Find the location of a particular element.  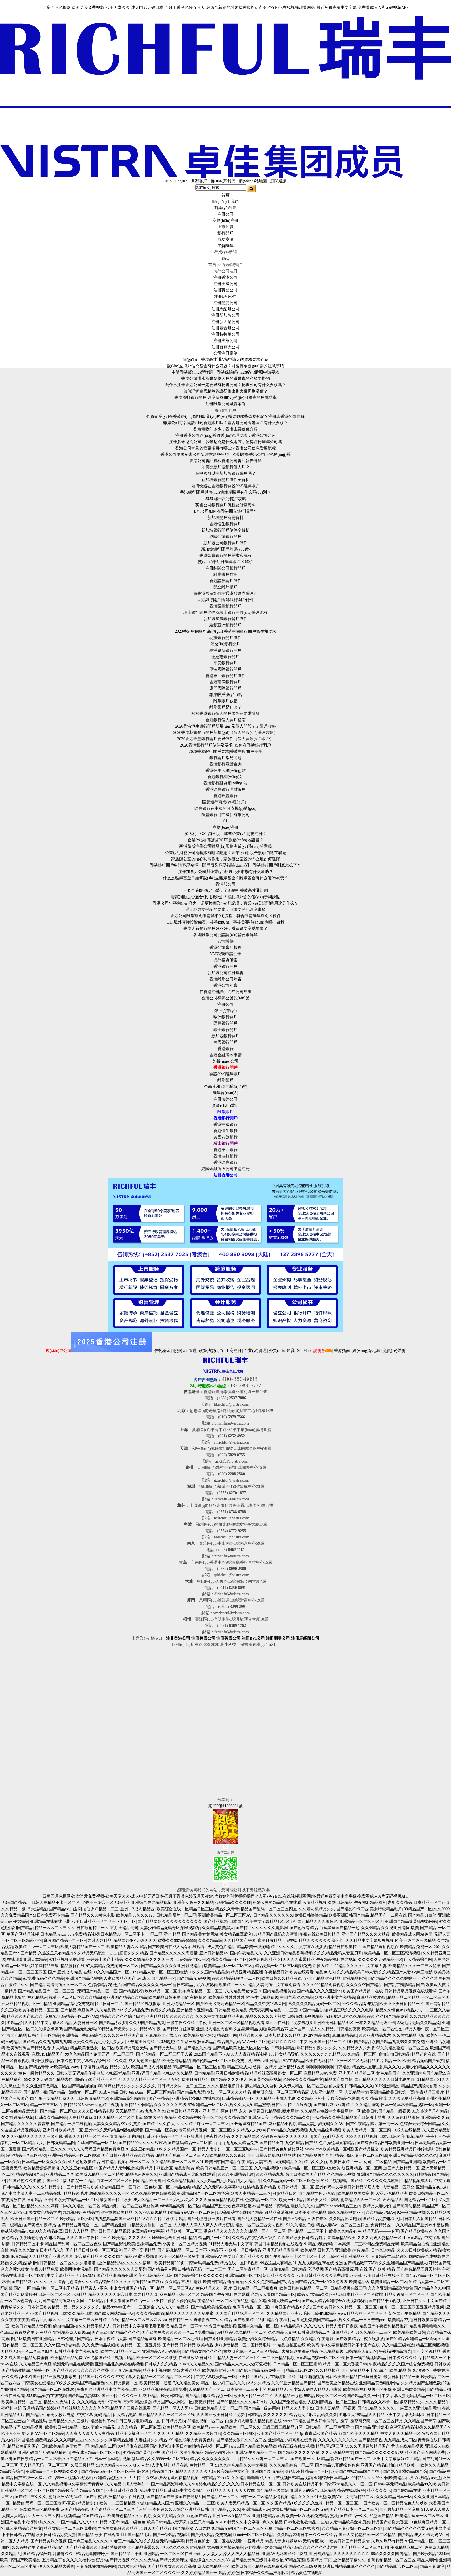

精品久久久久久久无码 is located at coordinates (195, 2471).